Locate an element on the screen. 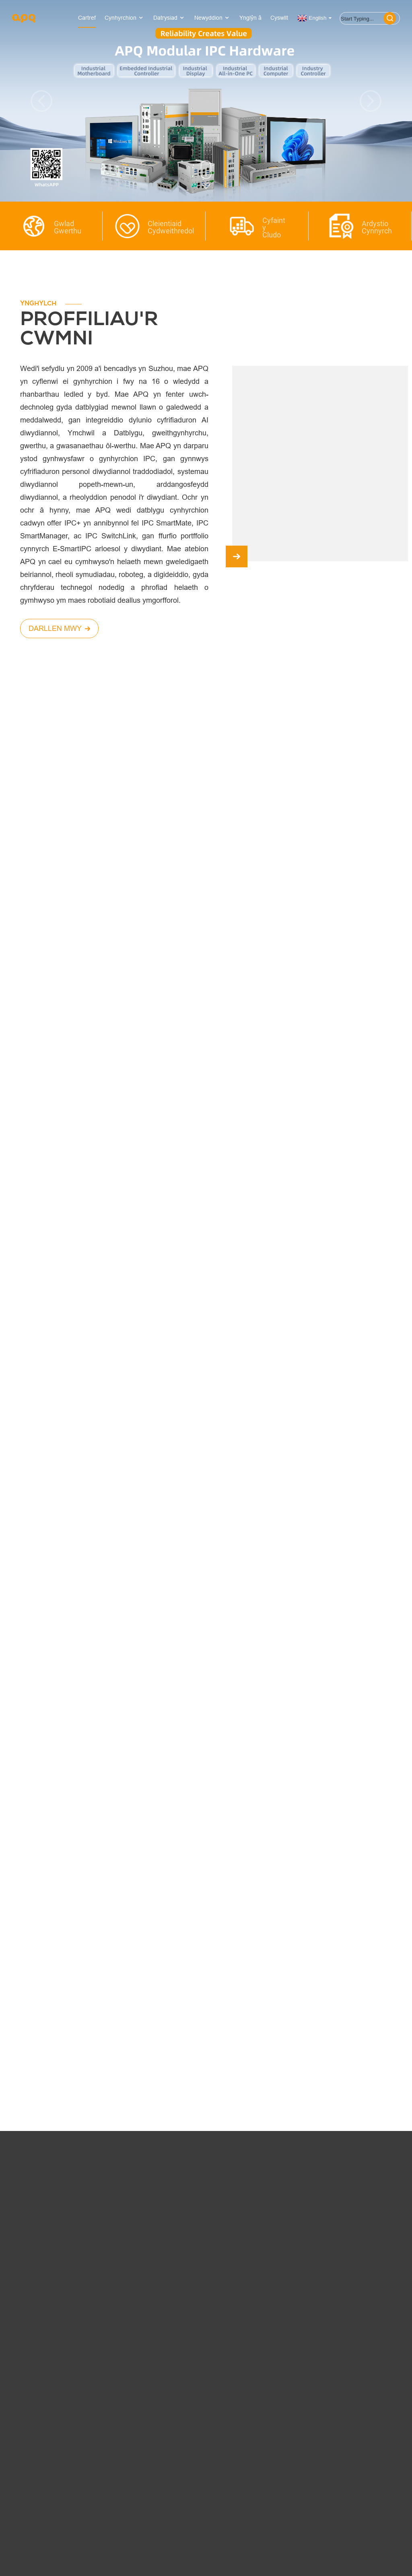 This screenshot has height=2576, width=412. Cyswllt is located at coordinates (279, 17).